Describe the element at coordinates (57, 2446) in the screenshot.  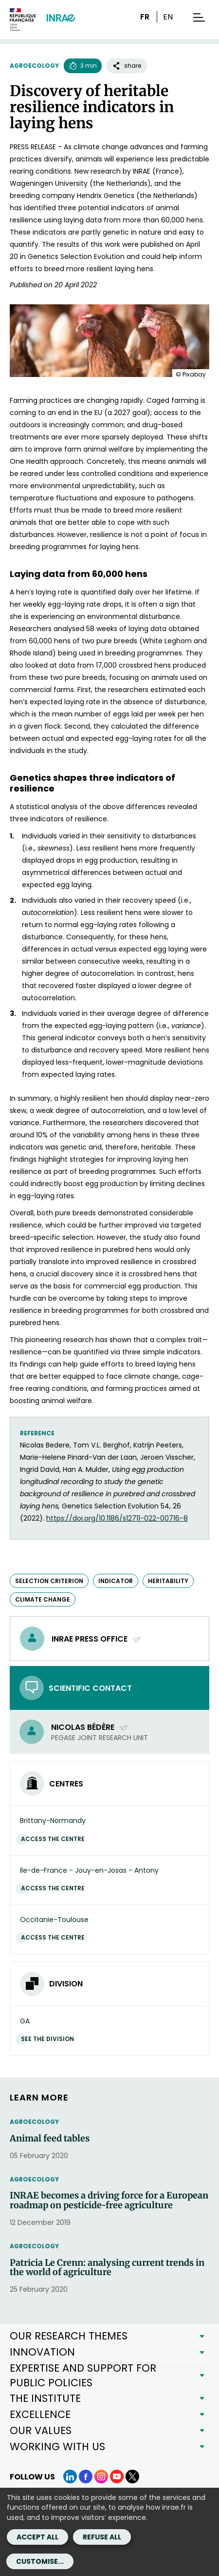
I see `WORKING WITH US [button]` at that location.